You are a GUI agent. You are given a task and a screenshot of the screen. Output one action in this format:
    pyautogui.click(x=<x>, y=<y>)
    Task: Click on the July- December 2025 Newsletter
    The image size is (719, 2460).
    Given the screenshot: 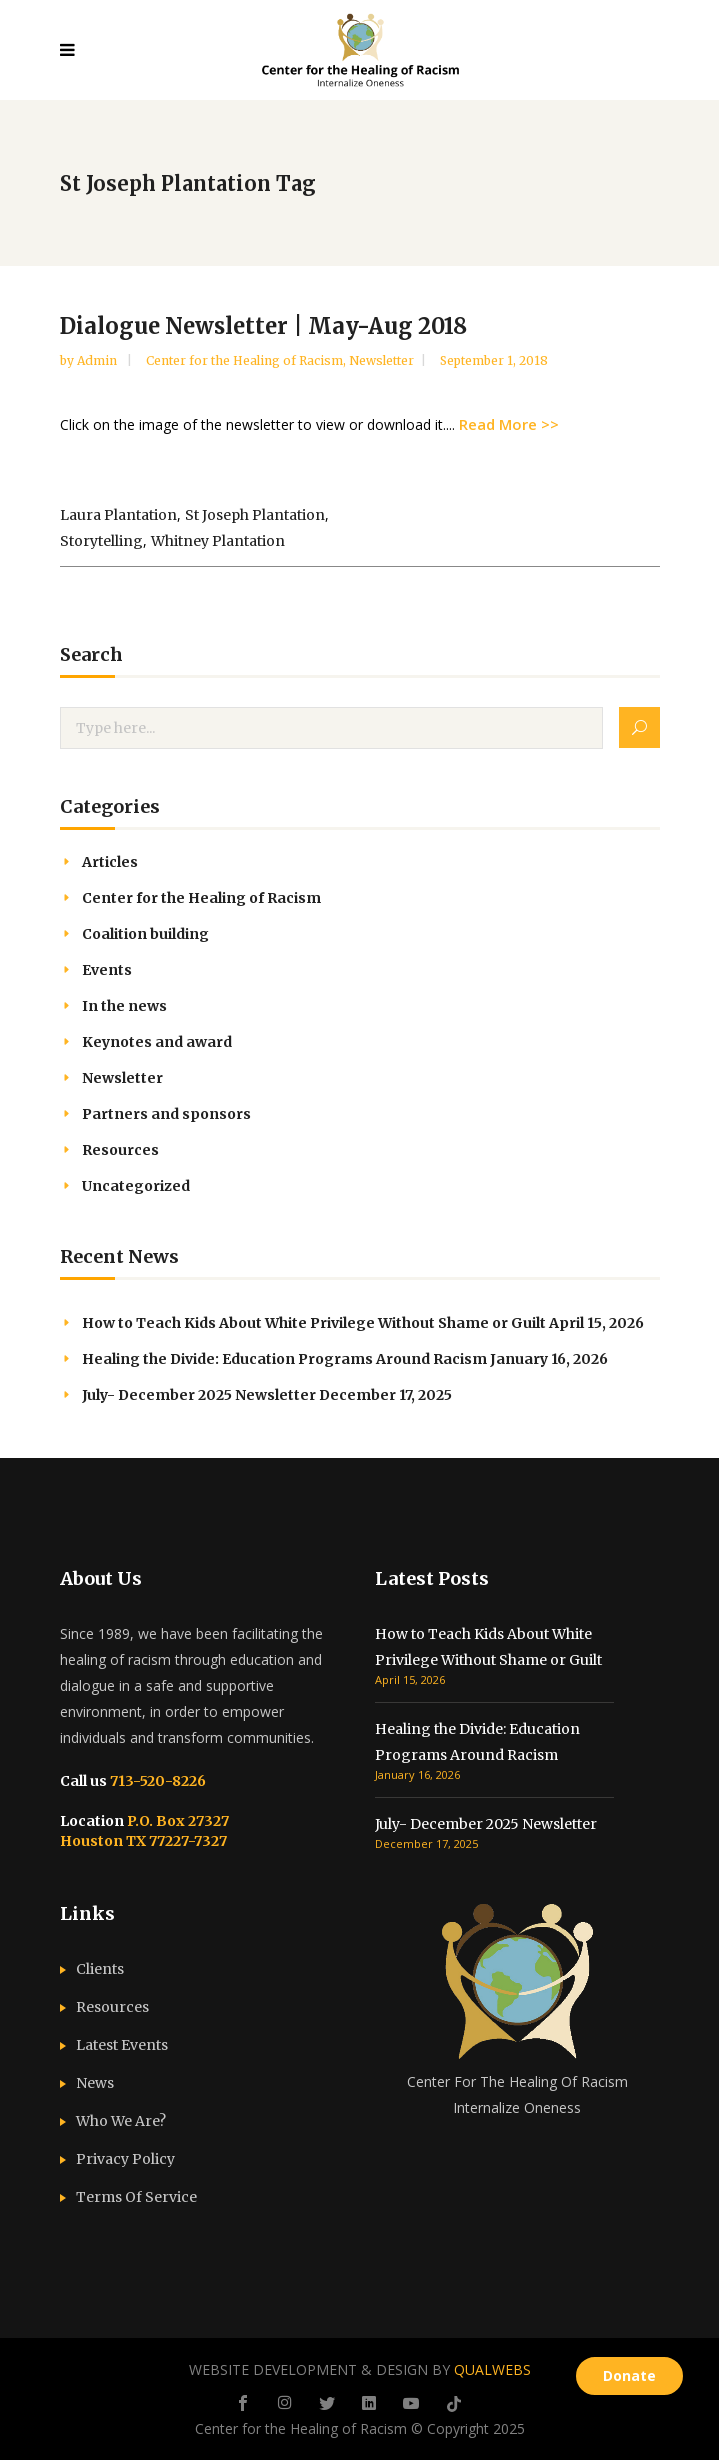 What is the action you would take?
    pyautogui.click(x=199, y=1395)
    